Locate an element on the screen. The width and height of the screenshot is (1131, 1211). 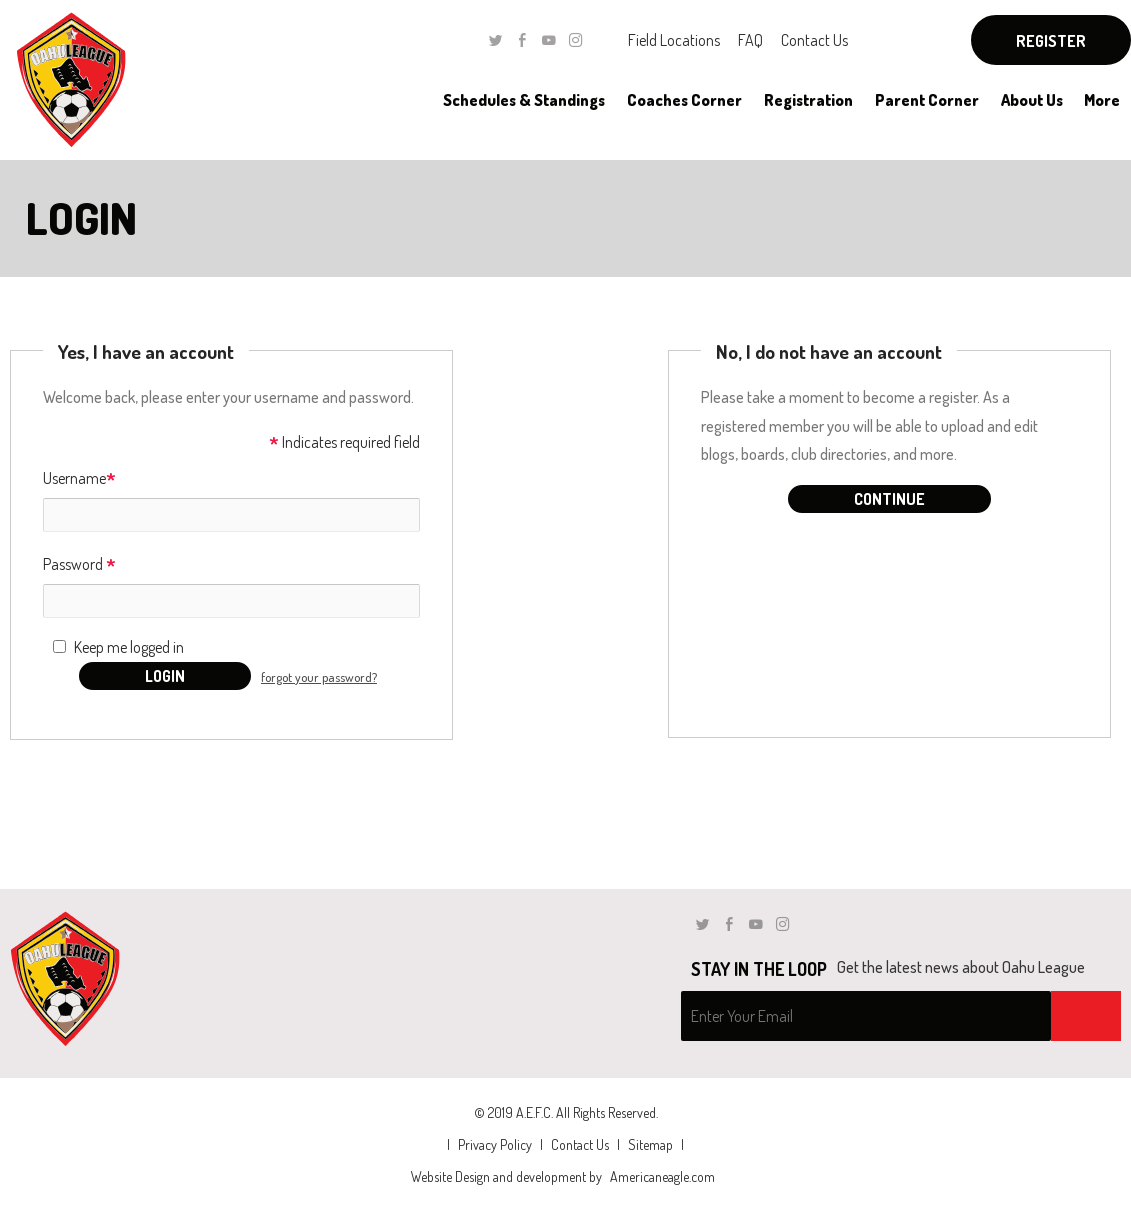
Password is located at coordinates (79, 565).